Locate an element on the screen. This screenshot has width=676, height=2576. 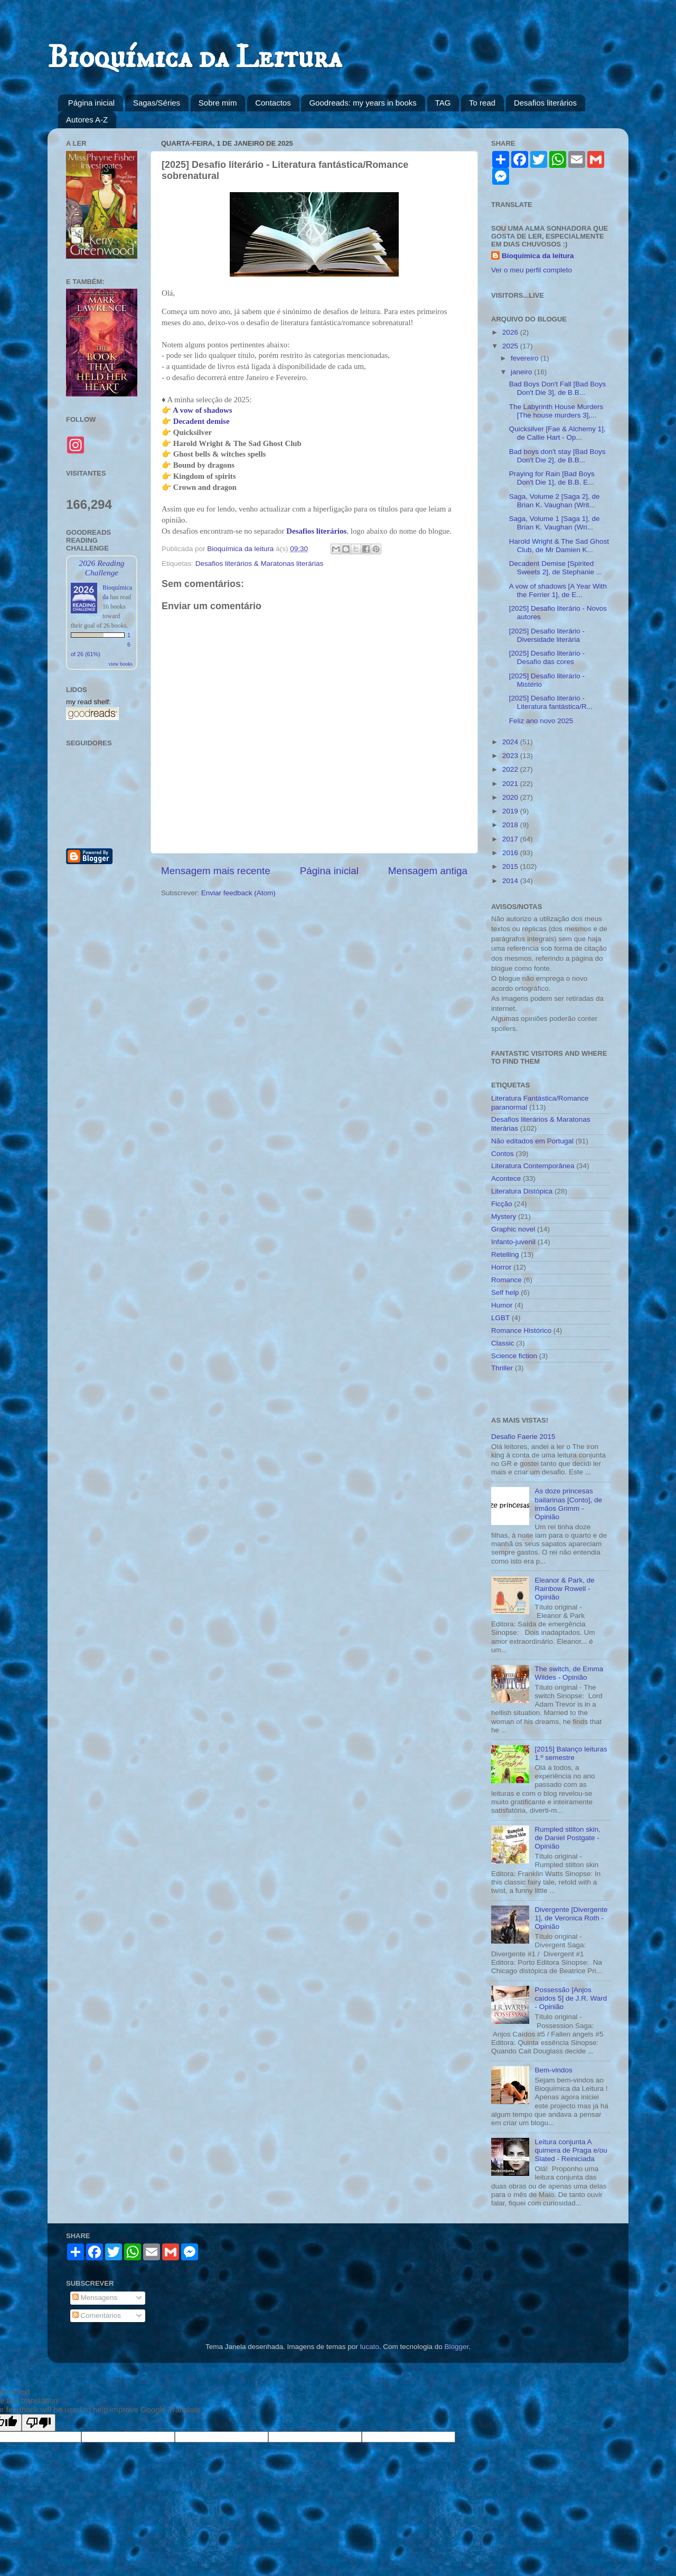
2020 is located at coordinates (511, 797).